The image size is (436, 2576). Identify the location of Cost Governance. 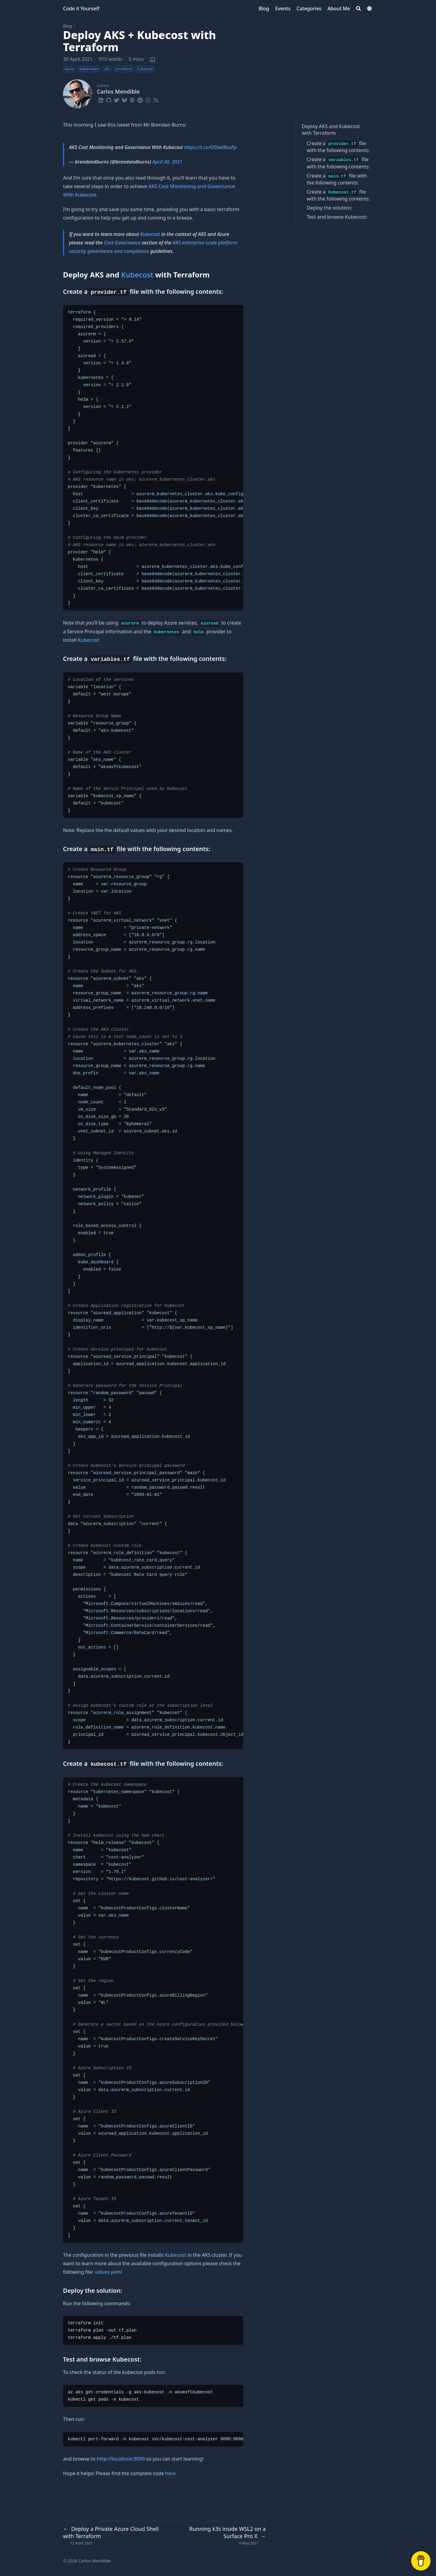
(122, 242).